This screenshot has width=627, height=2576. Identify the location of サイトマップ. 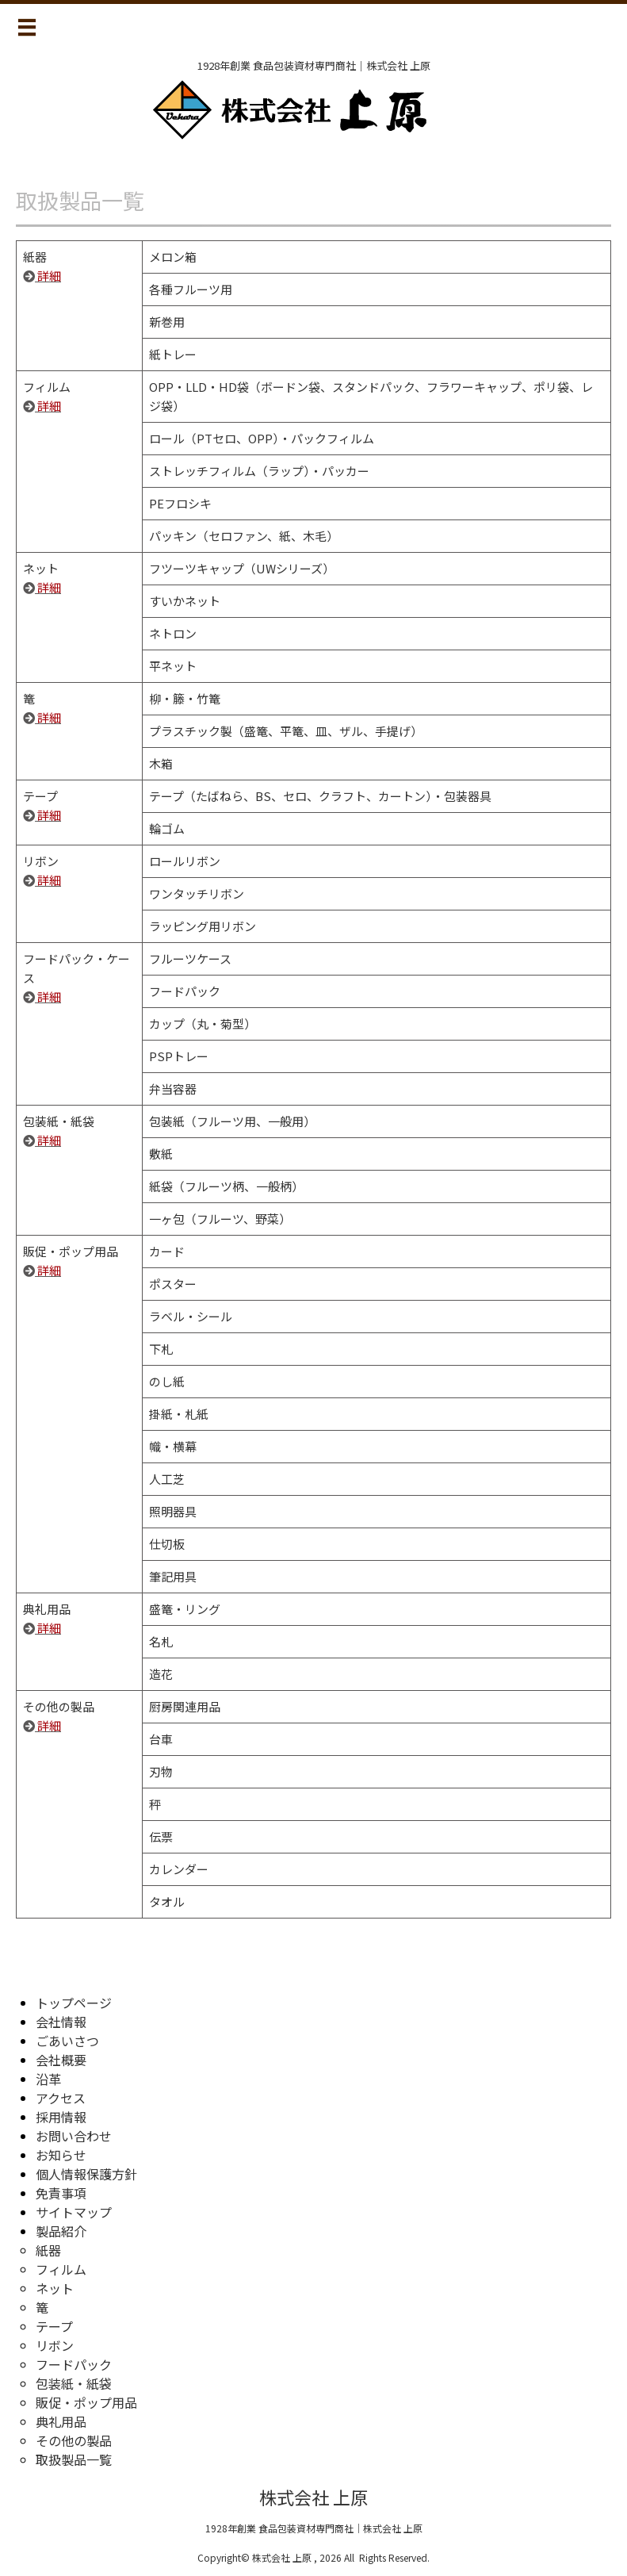
(74, 2211).